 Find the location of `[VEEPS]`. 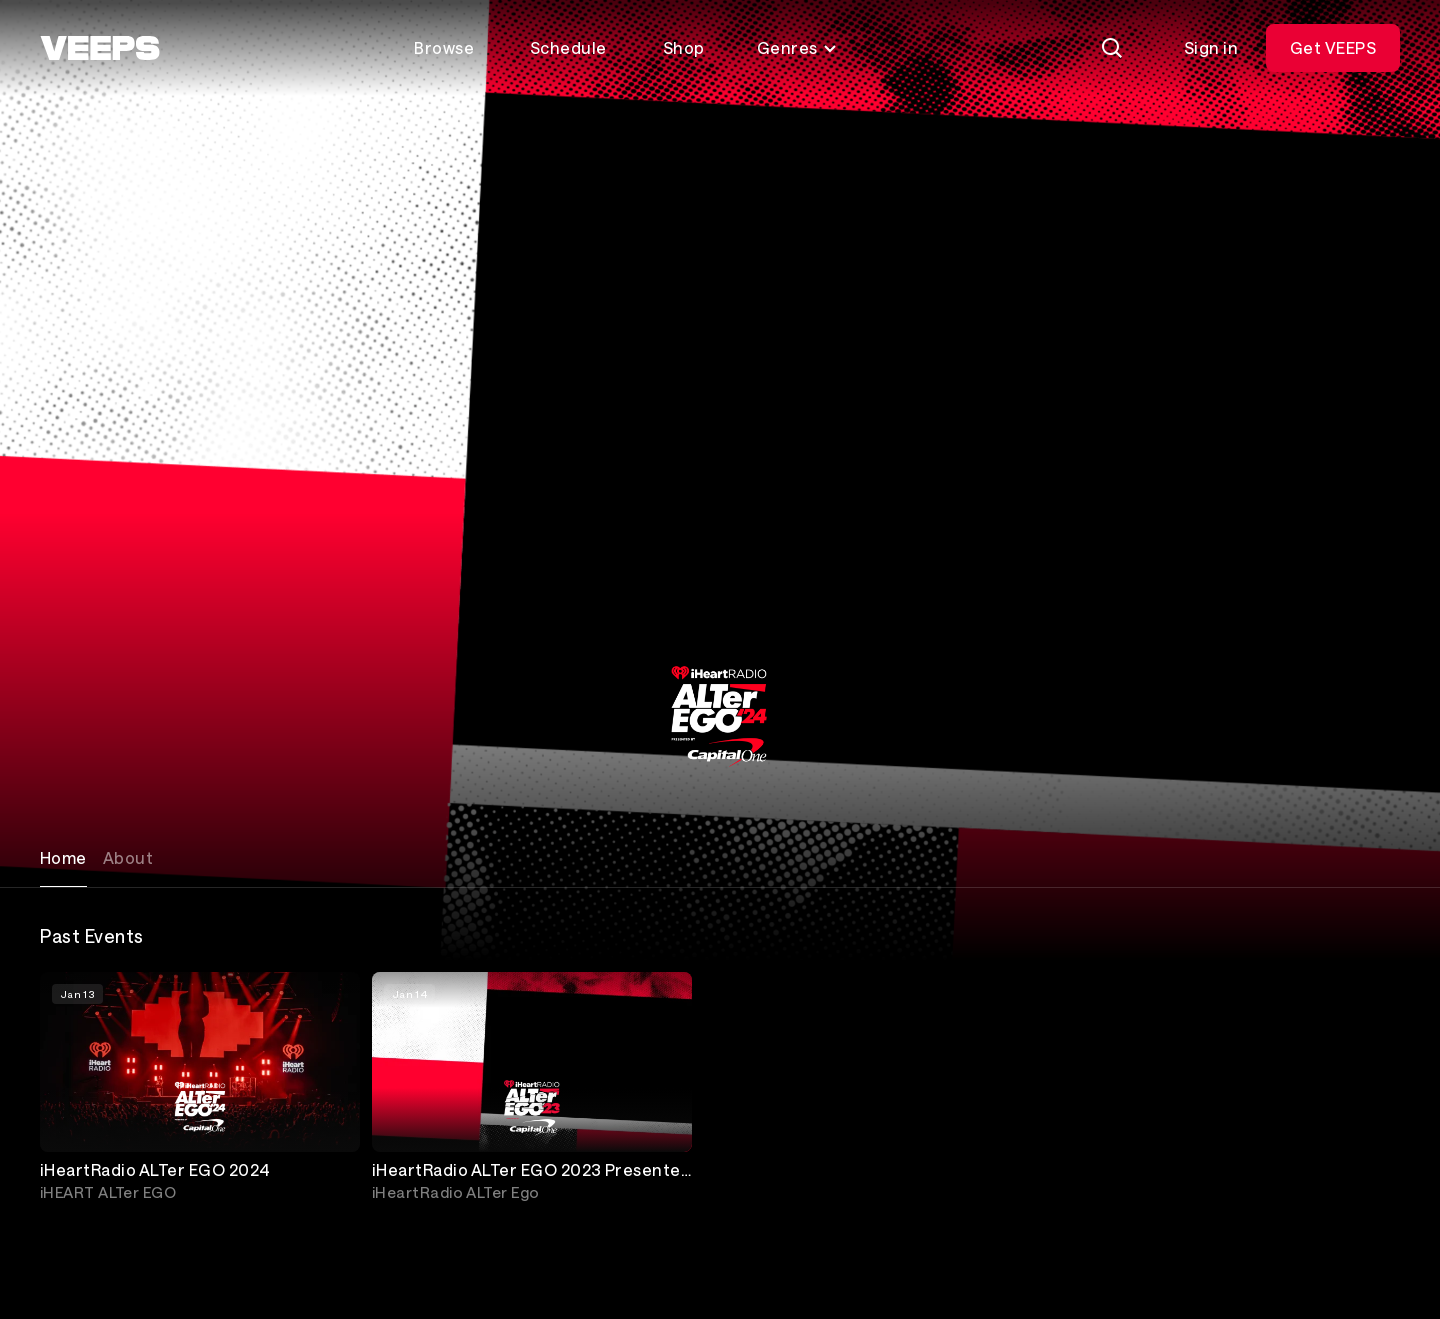

[VEEPS] is located at coordinates (100, 48).